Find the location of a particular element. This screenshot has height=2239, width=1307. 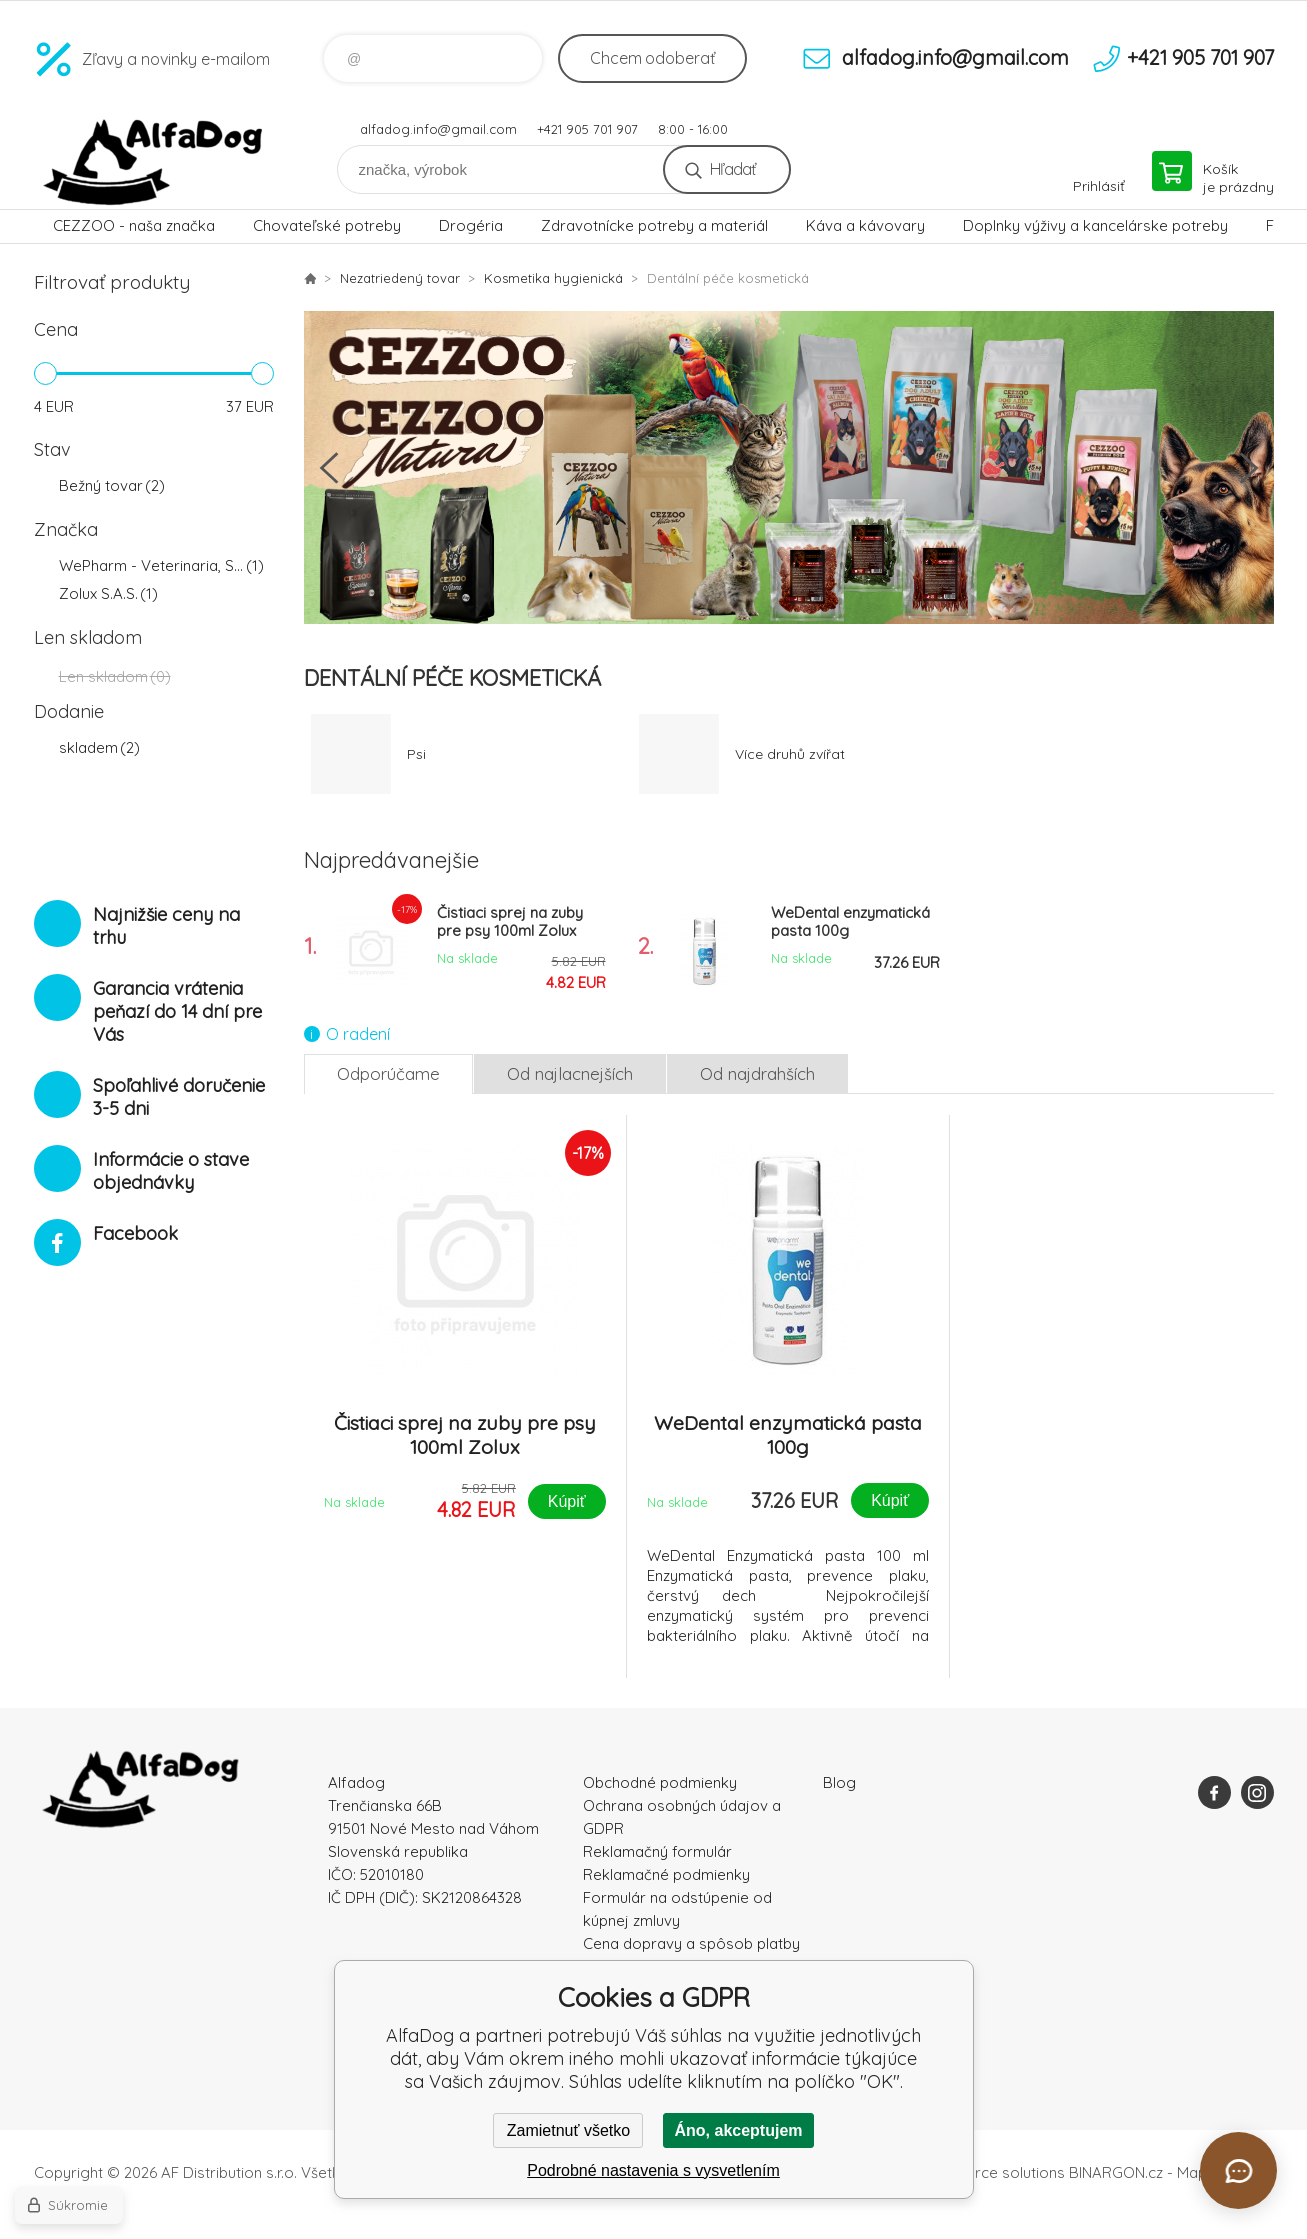

Od najdrahších is located at coordinates (757, 1073).